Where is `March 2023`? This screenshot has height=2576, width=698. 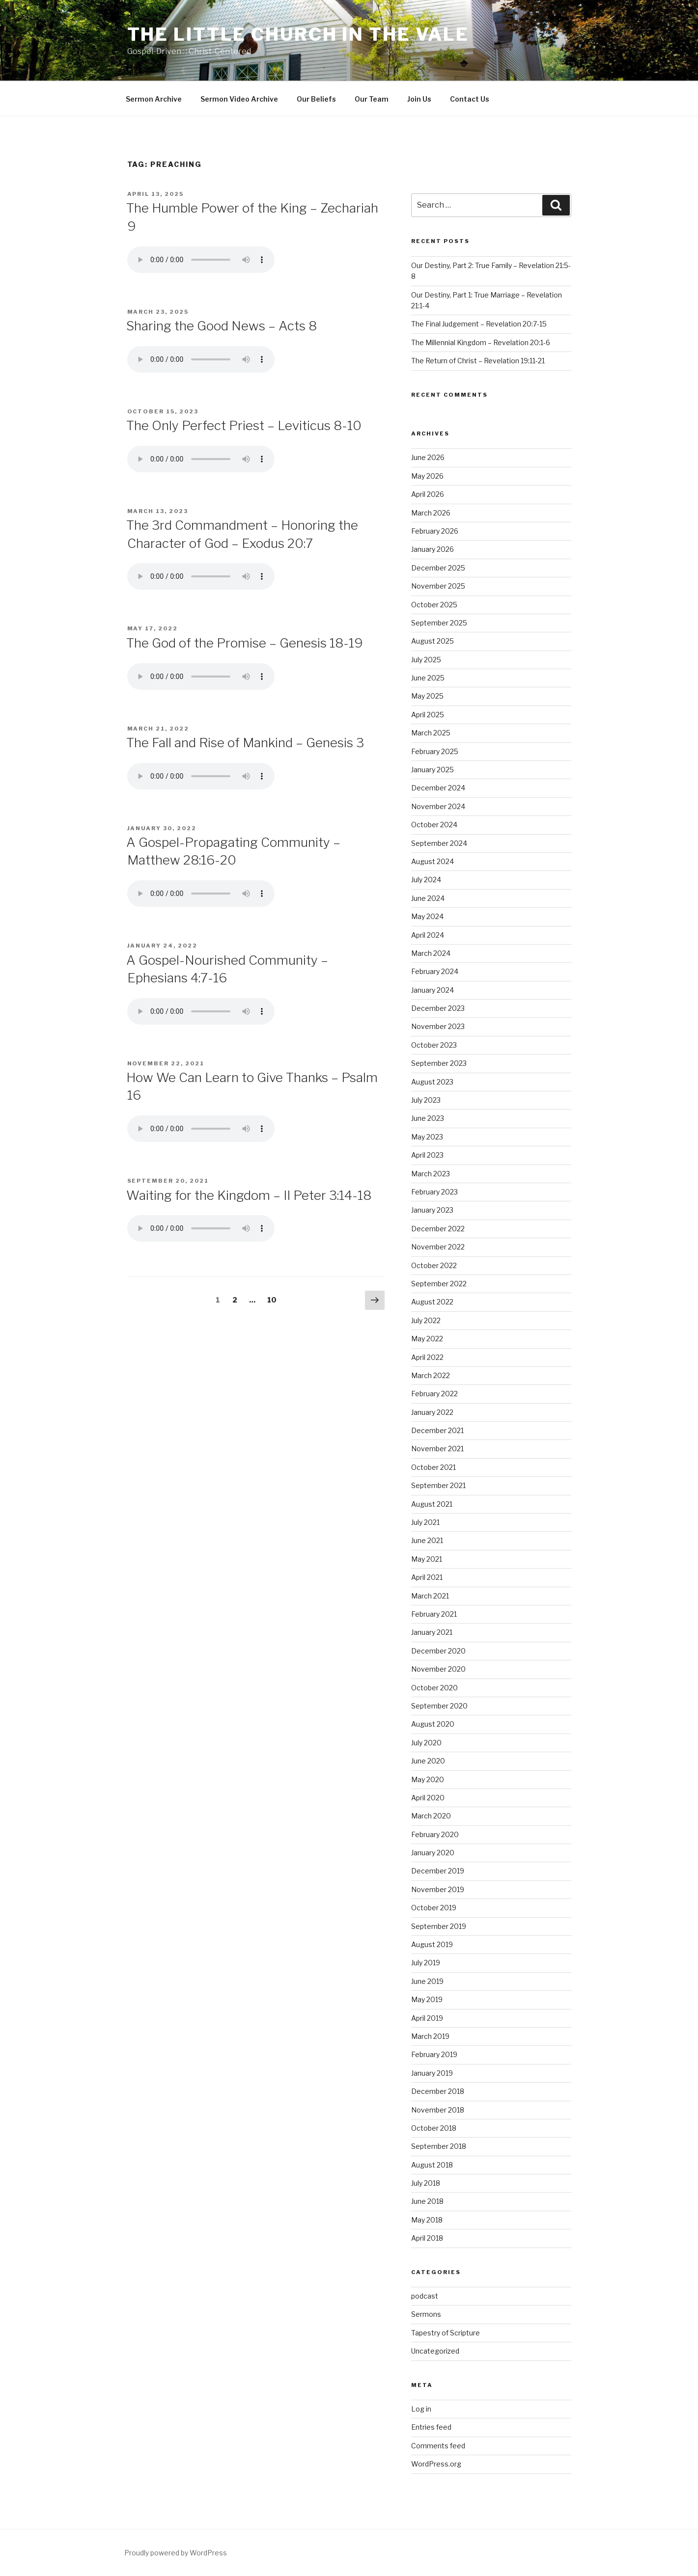
March 2023 is located at coordinates (430, 1173).